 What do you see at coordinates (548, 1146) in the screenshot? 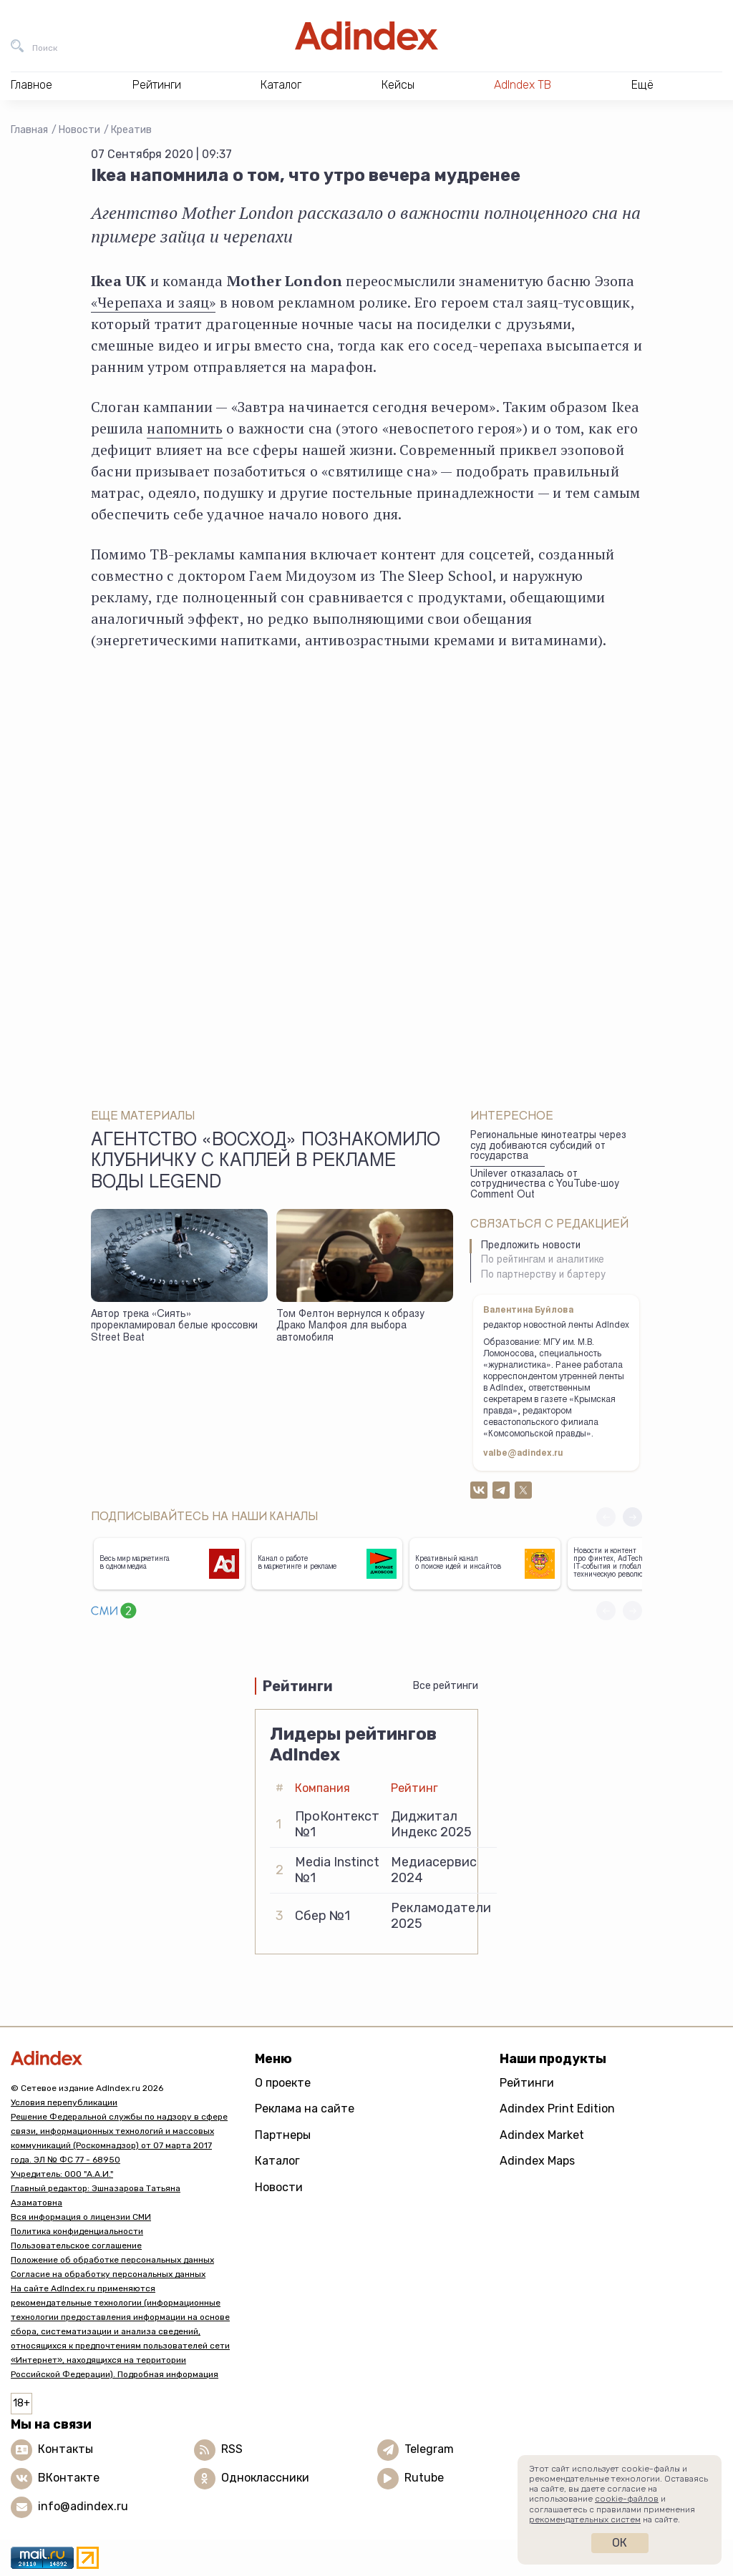
I see `Региональные кинотеатры через суд добиваются субсидий от государства` at bounding box center [548, 1146].